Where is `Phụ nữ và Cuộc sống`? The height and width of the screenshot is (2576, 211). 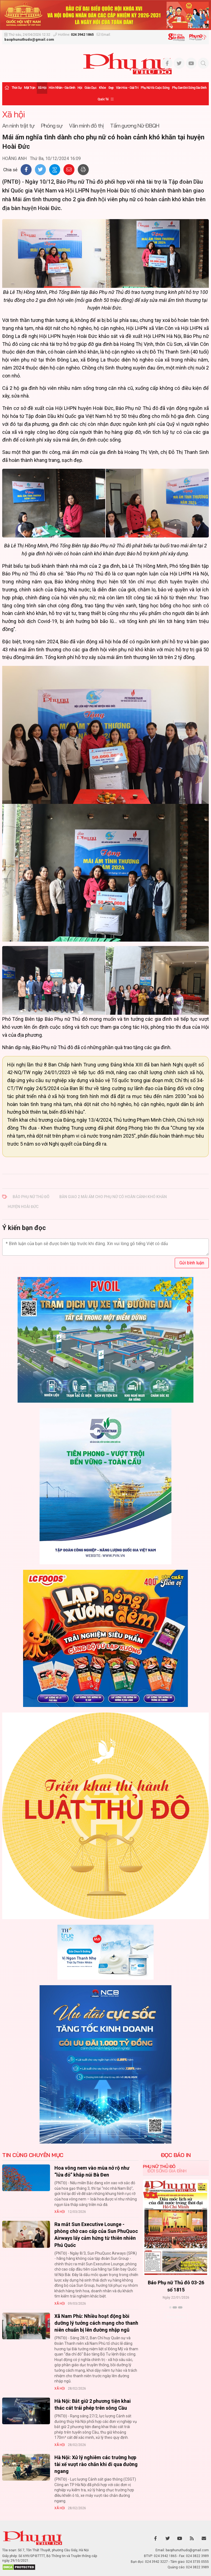 Phụ nữ và Cuộc sống is located at coordinates (155, 88).